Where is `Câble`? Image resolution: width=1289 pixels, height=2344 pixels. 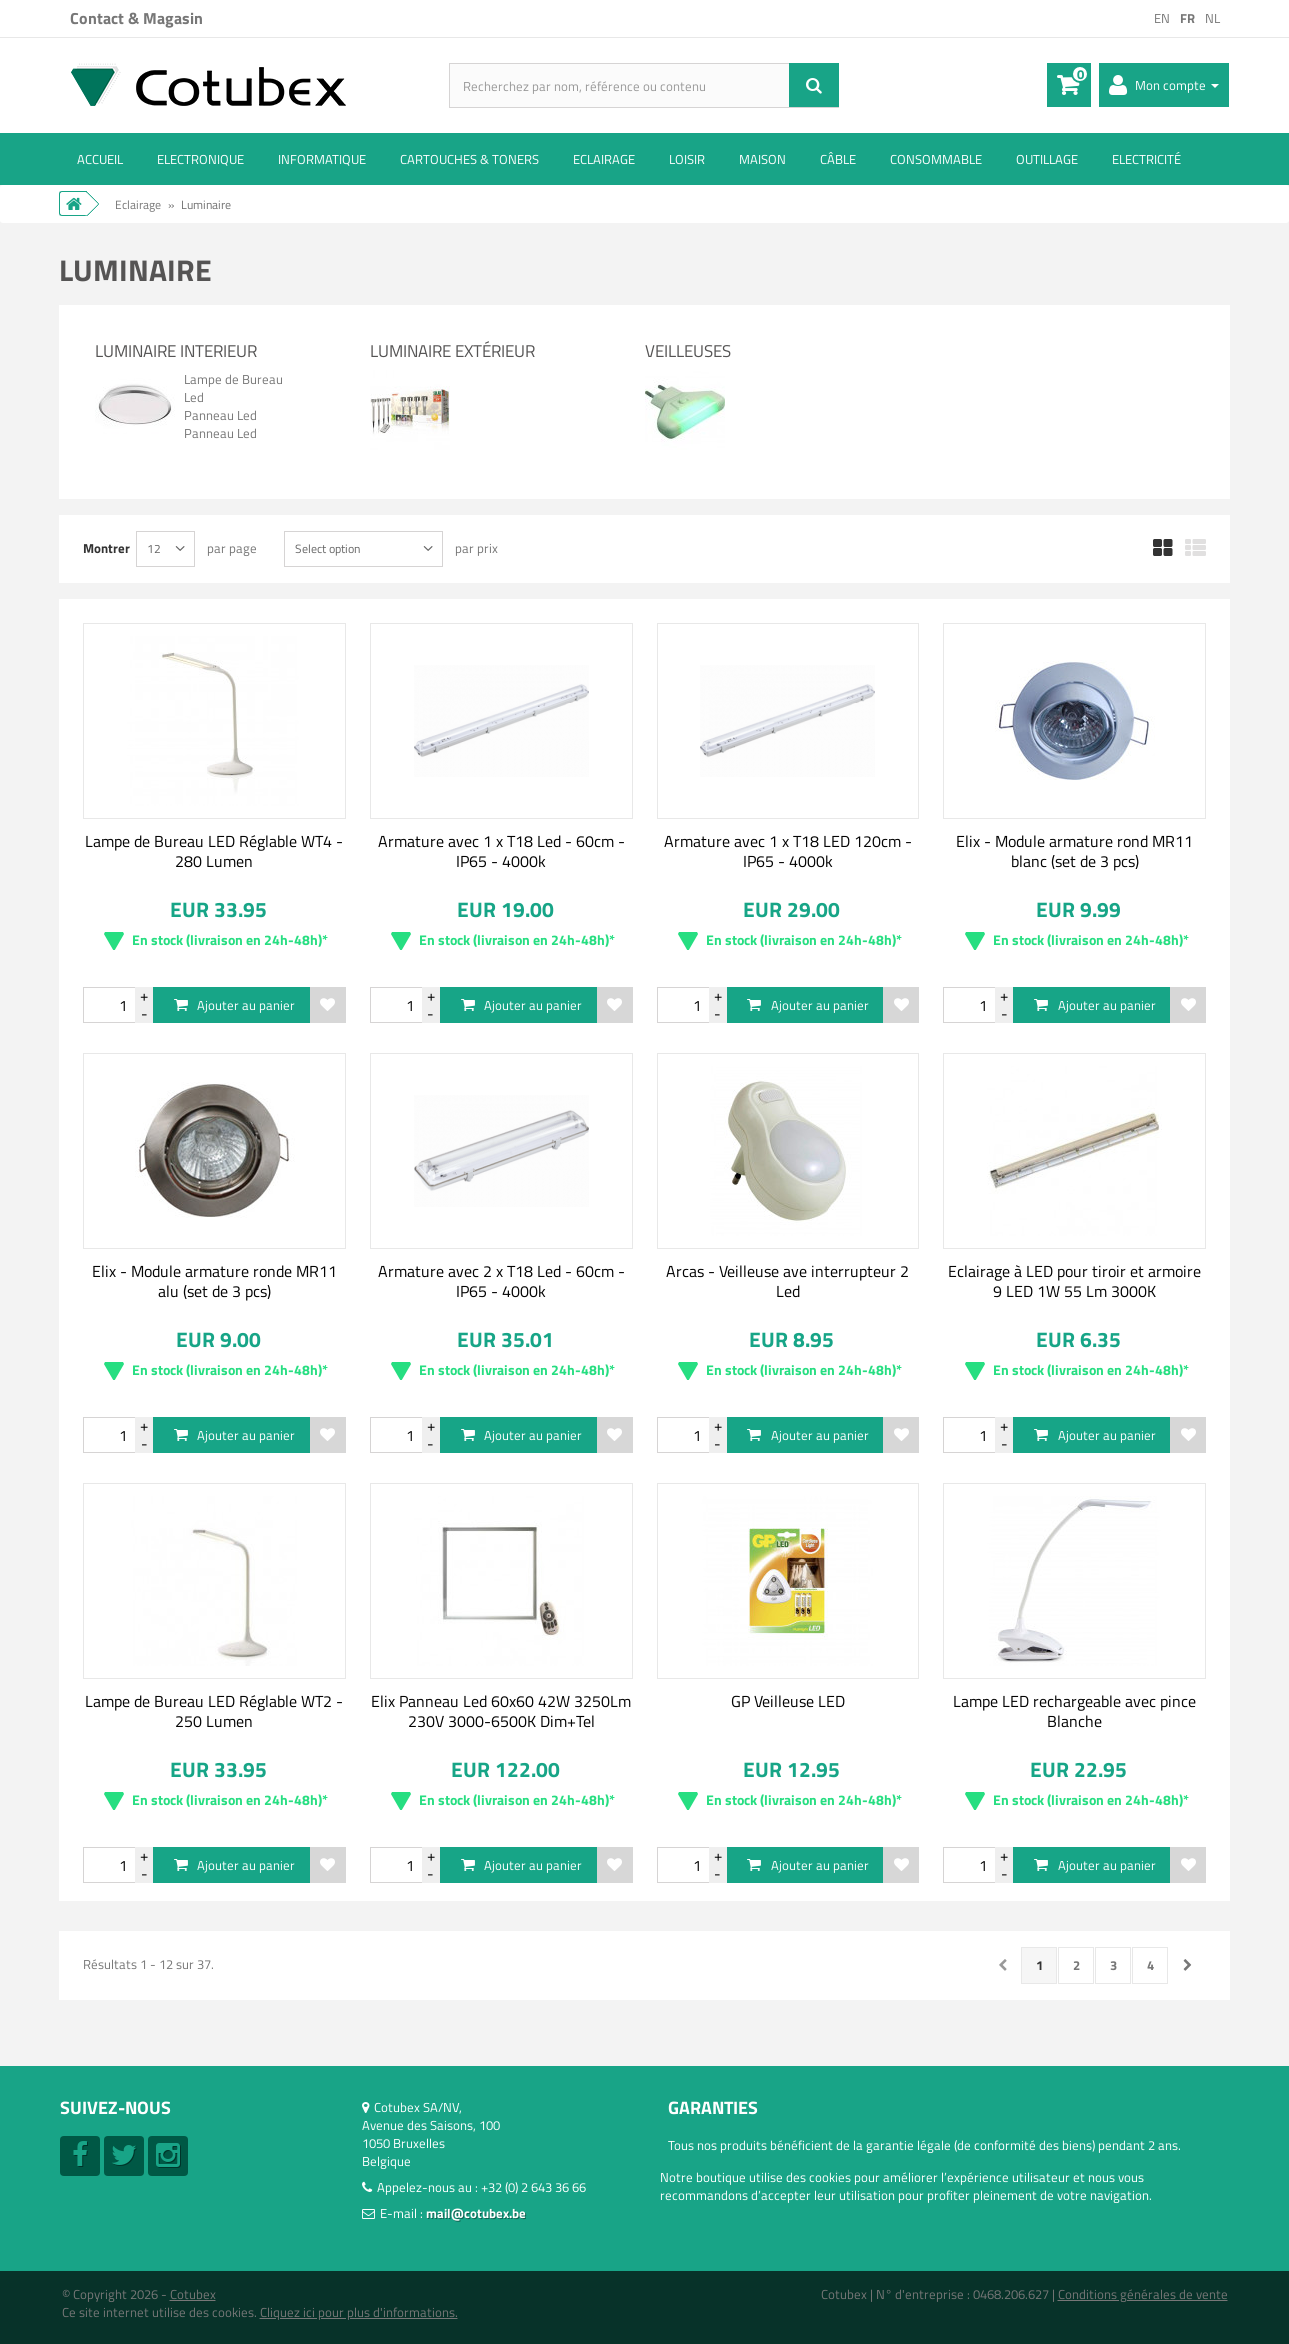
Câble is located at coordinates (838, 159).